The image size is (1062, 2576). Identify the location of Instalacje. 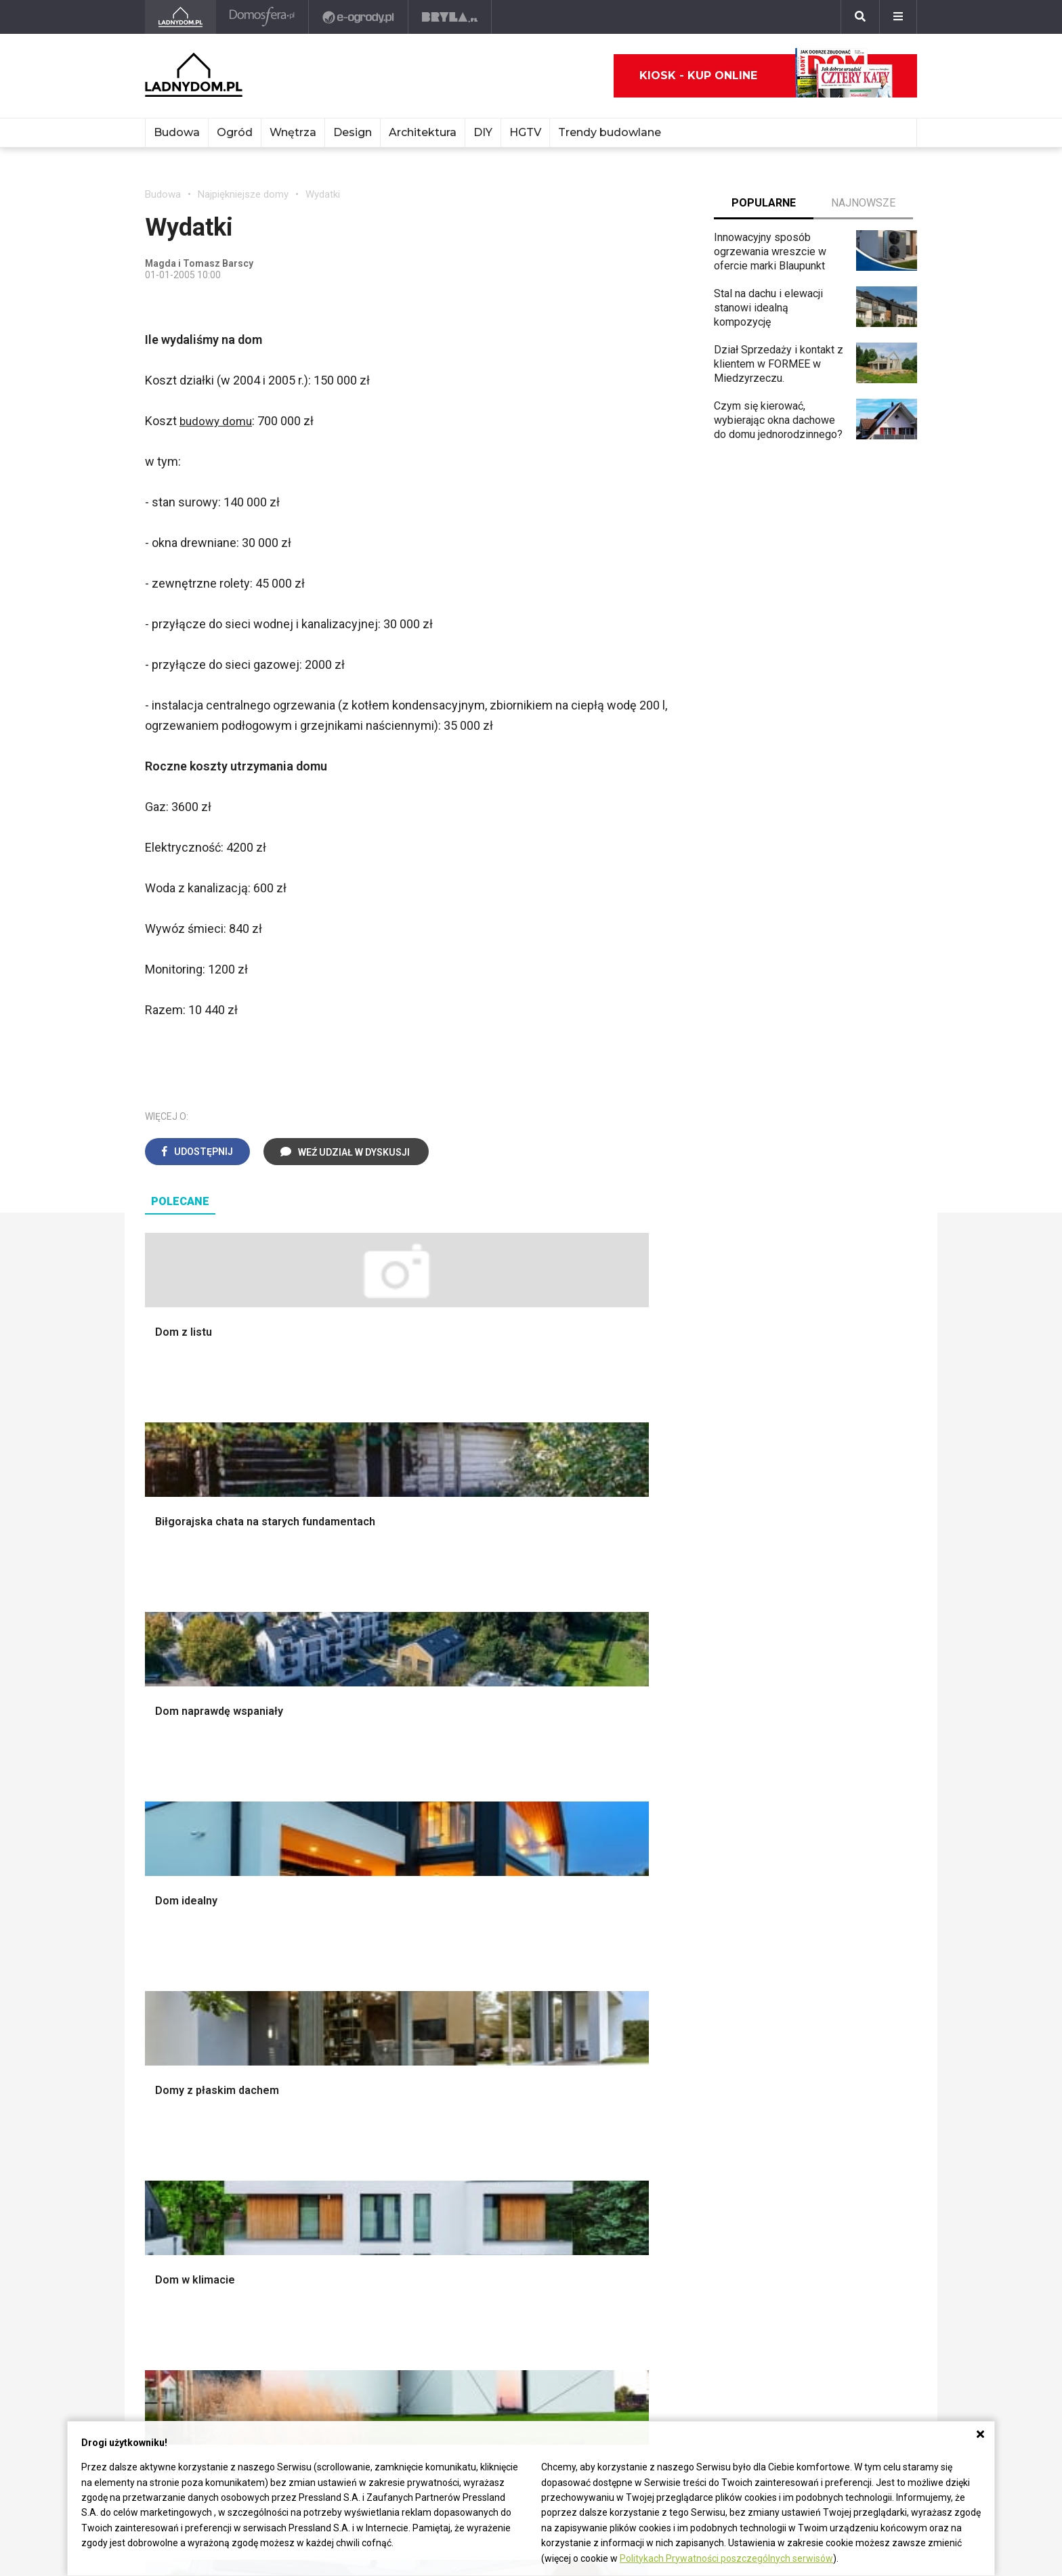
(167, 1948).